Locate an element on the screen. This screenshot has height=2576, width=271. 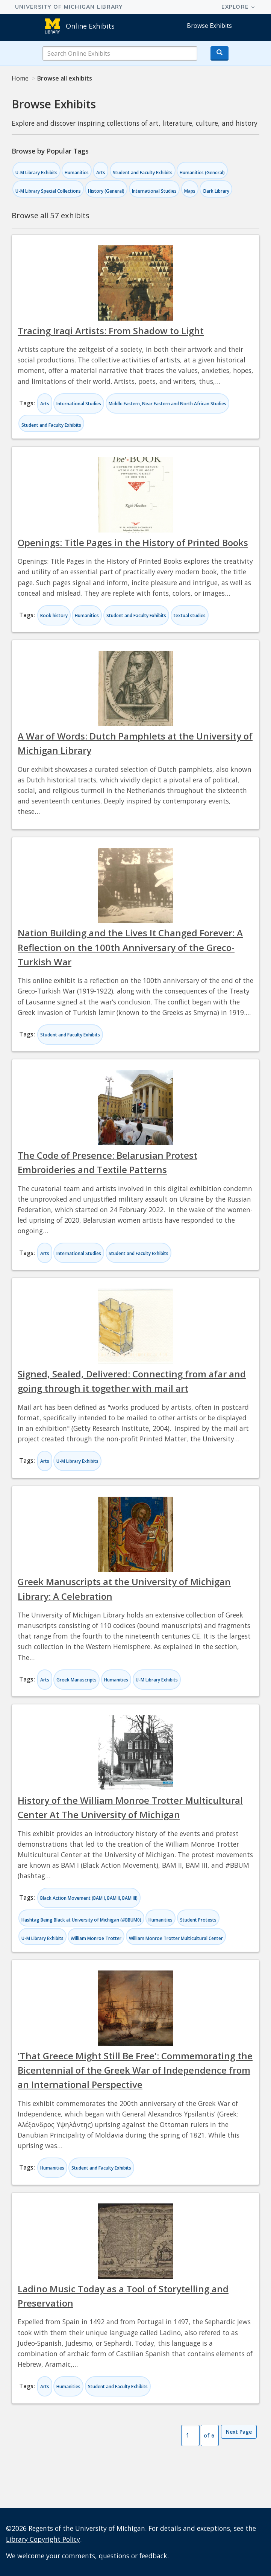
Home is located at coordinates (20, 78).